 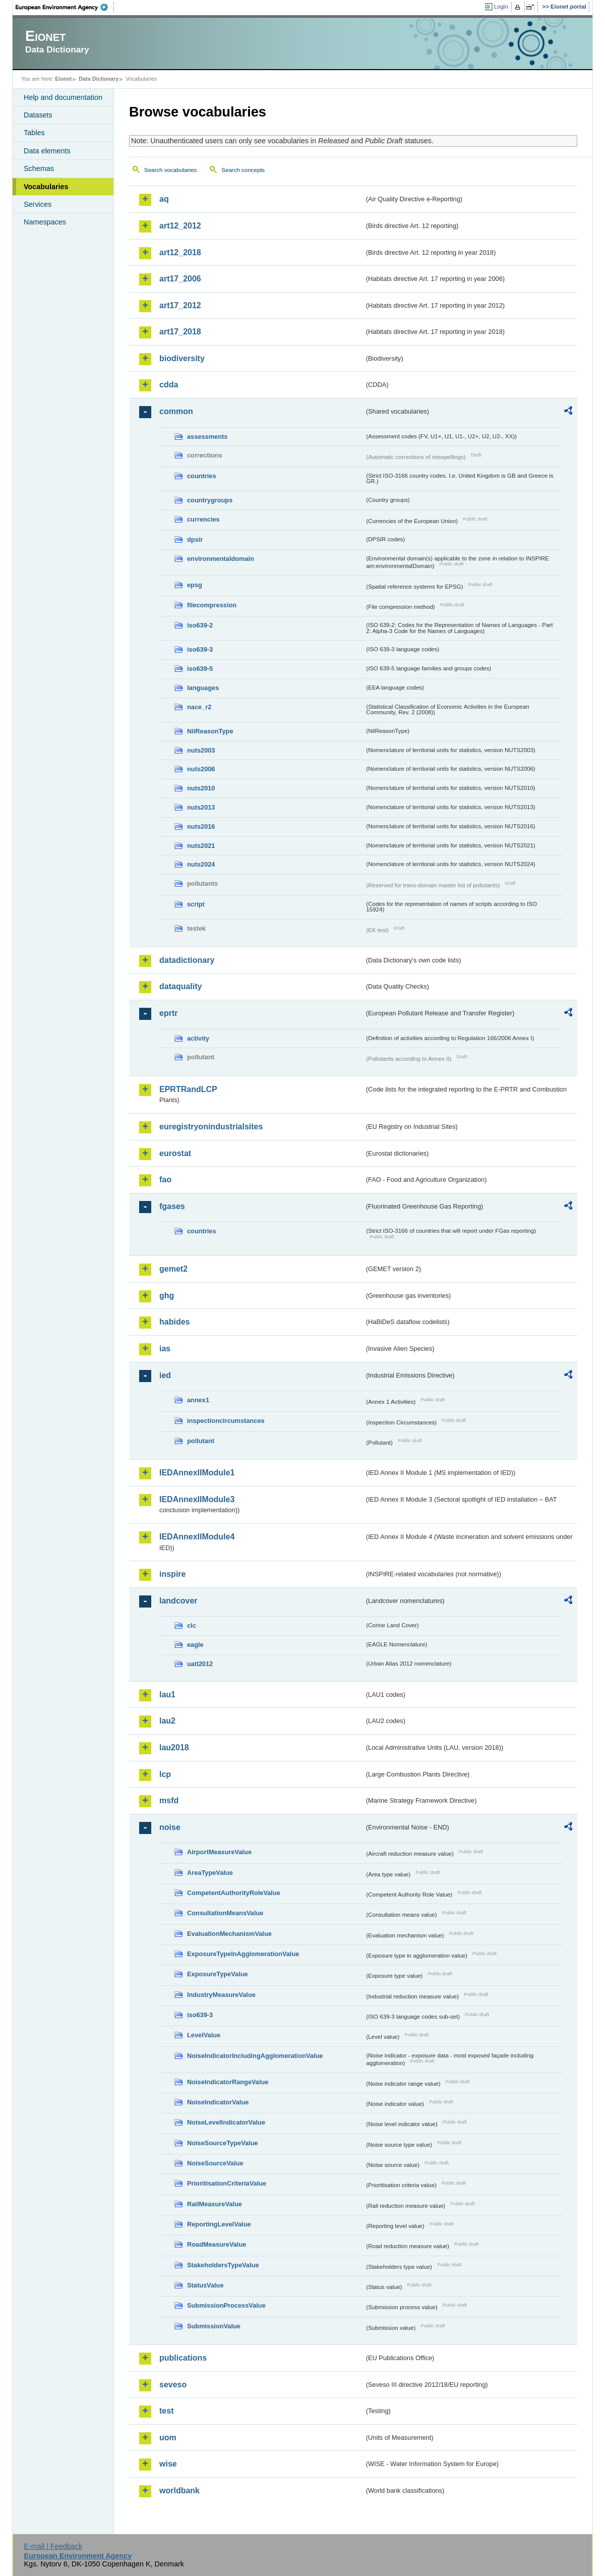 What do you see at coordinates (209, 500) in the screenshot?
I see `countrygroups` at bounding box center [209, 500].